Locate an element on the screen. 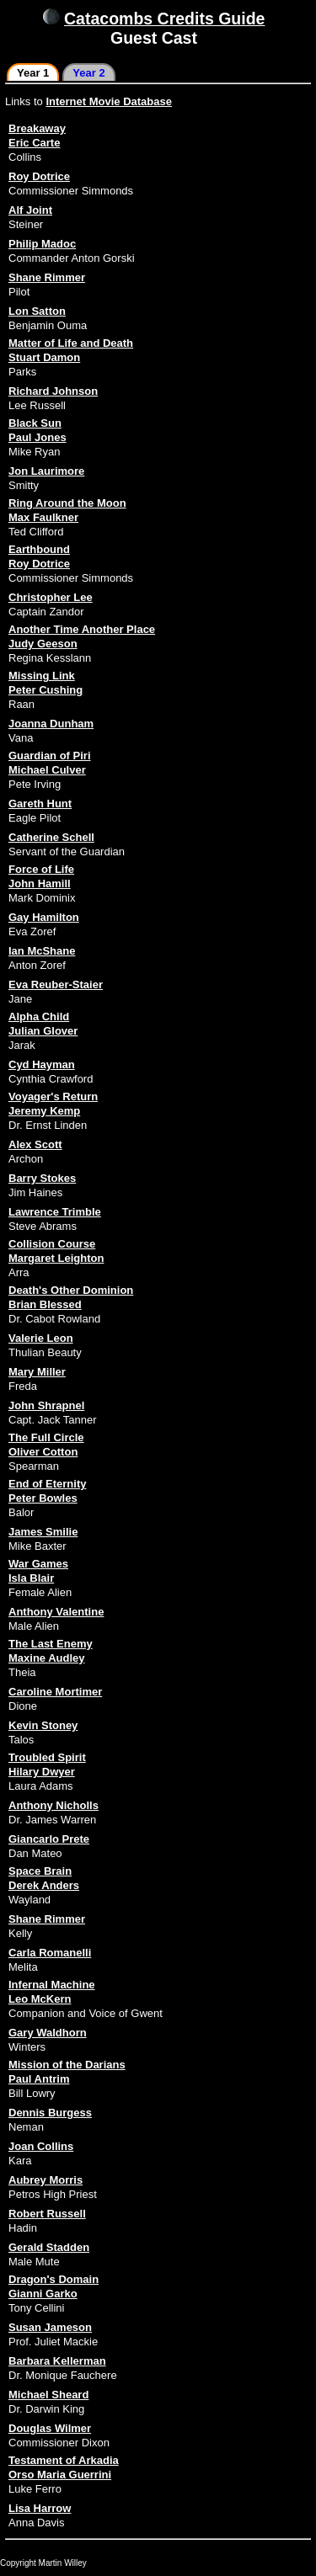  Year 1 is located at coordinates (33, 73).